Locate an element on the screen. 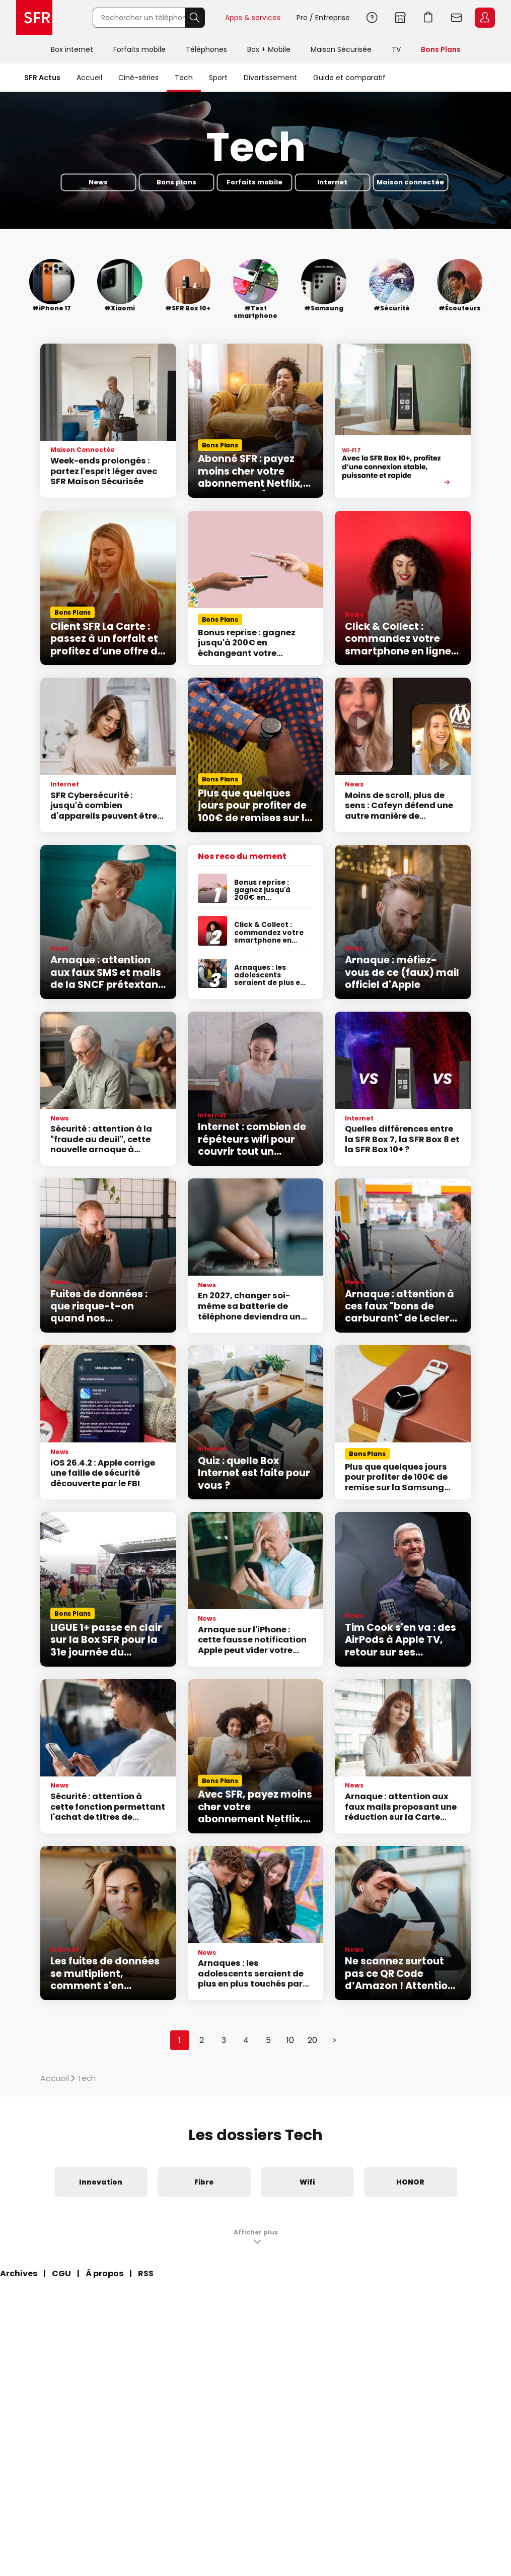 The height and width of the screenshot is (2576, 511). Aller à l’accueil avec le panier affiché is located at coordinates (428, 18).